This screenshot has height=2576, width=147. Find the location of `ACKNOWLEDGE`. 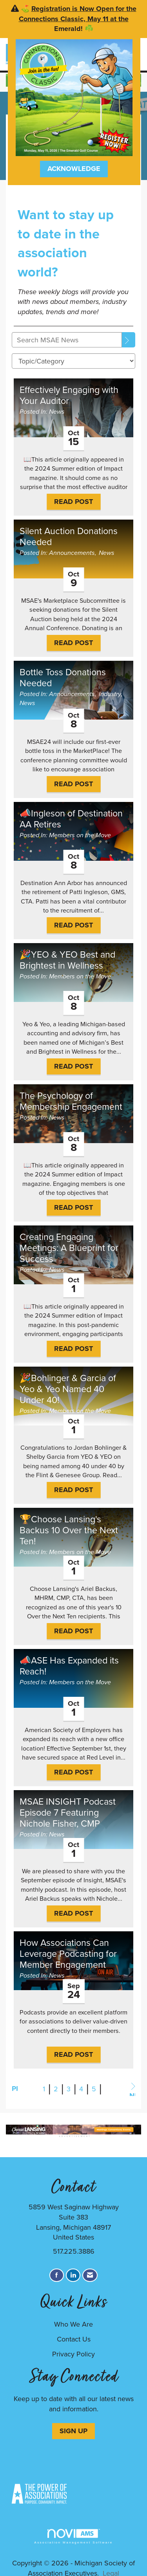

ACKNOWLEDGE is located at coordinates (73, 169).